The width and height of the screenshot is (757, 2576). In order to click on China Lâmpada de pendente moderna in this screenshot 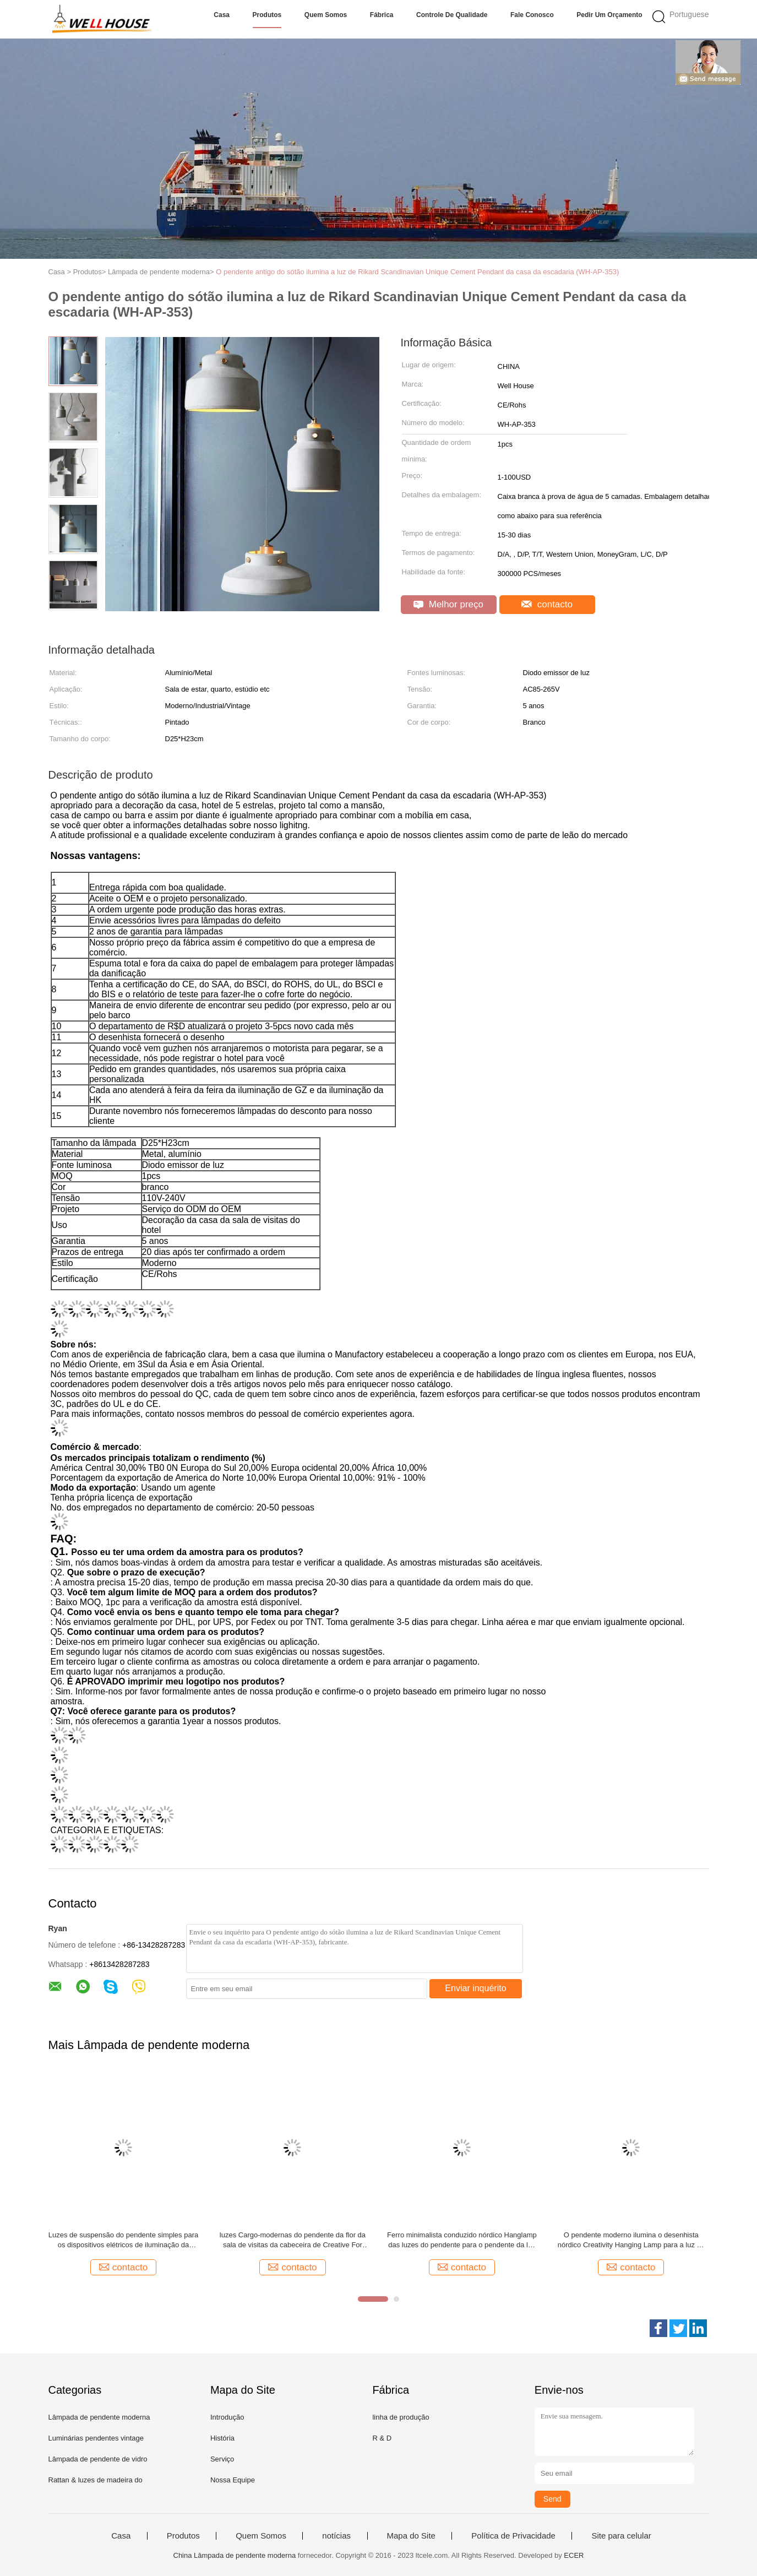, I will do `click(234, 2555)`.